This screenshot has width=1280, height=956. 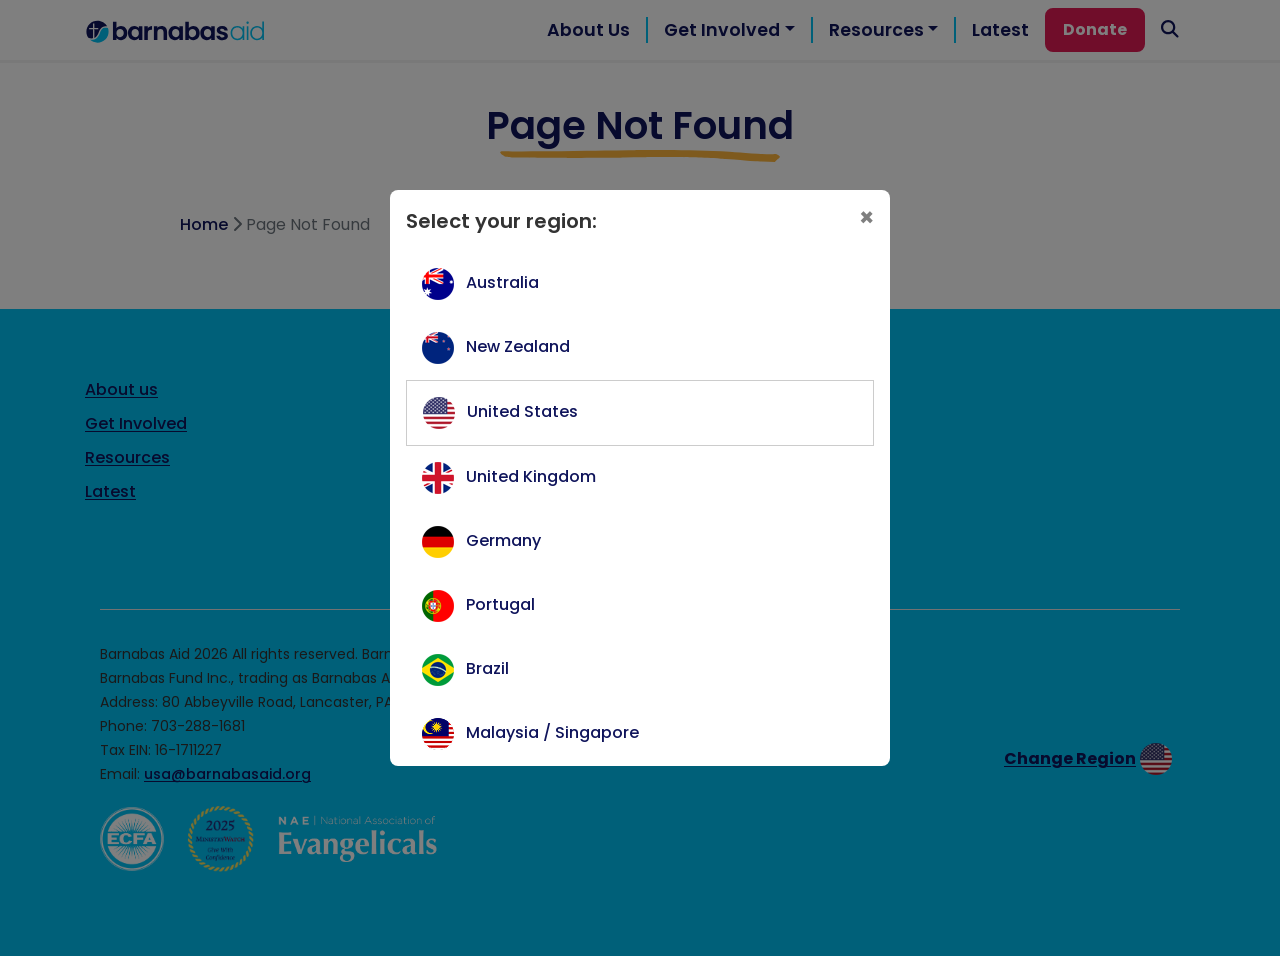 What do you see at coordinates (502, 282) in the screenshot?
I see `Australia` at bounding box center [502, 282].